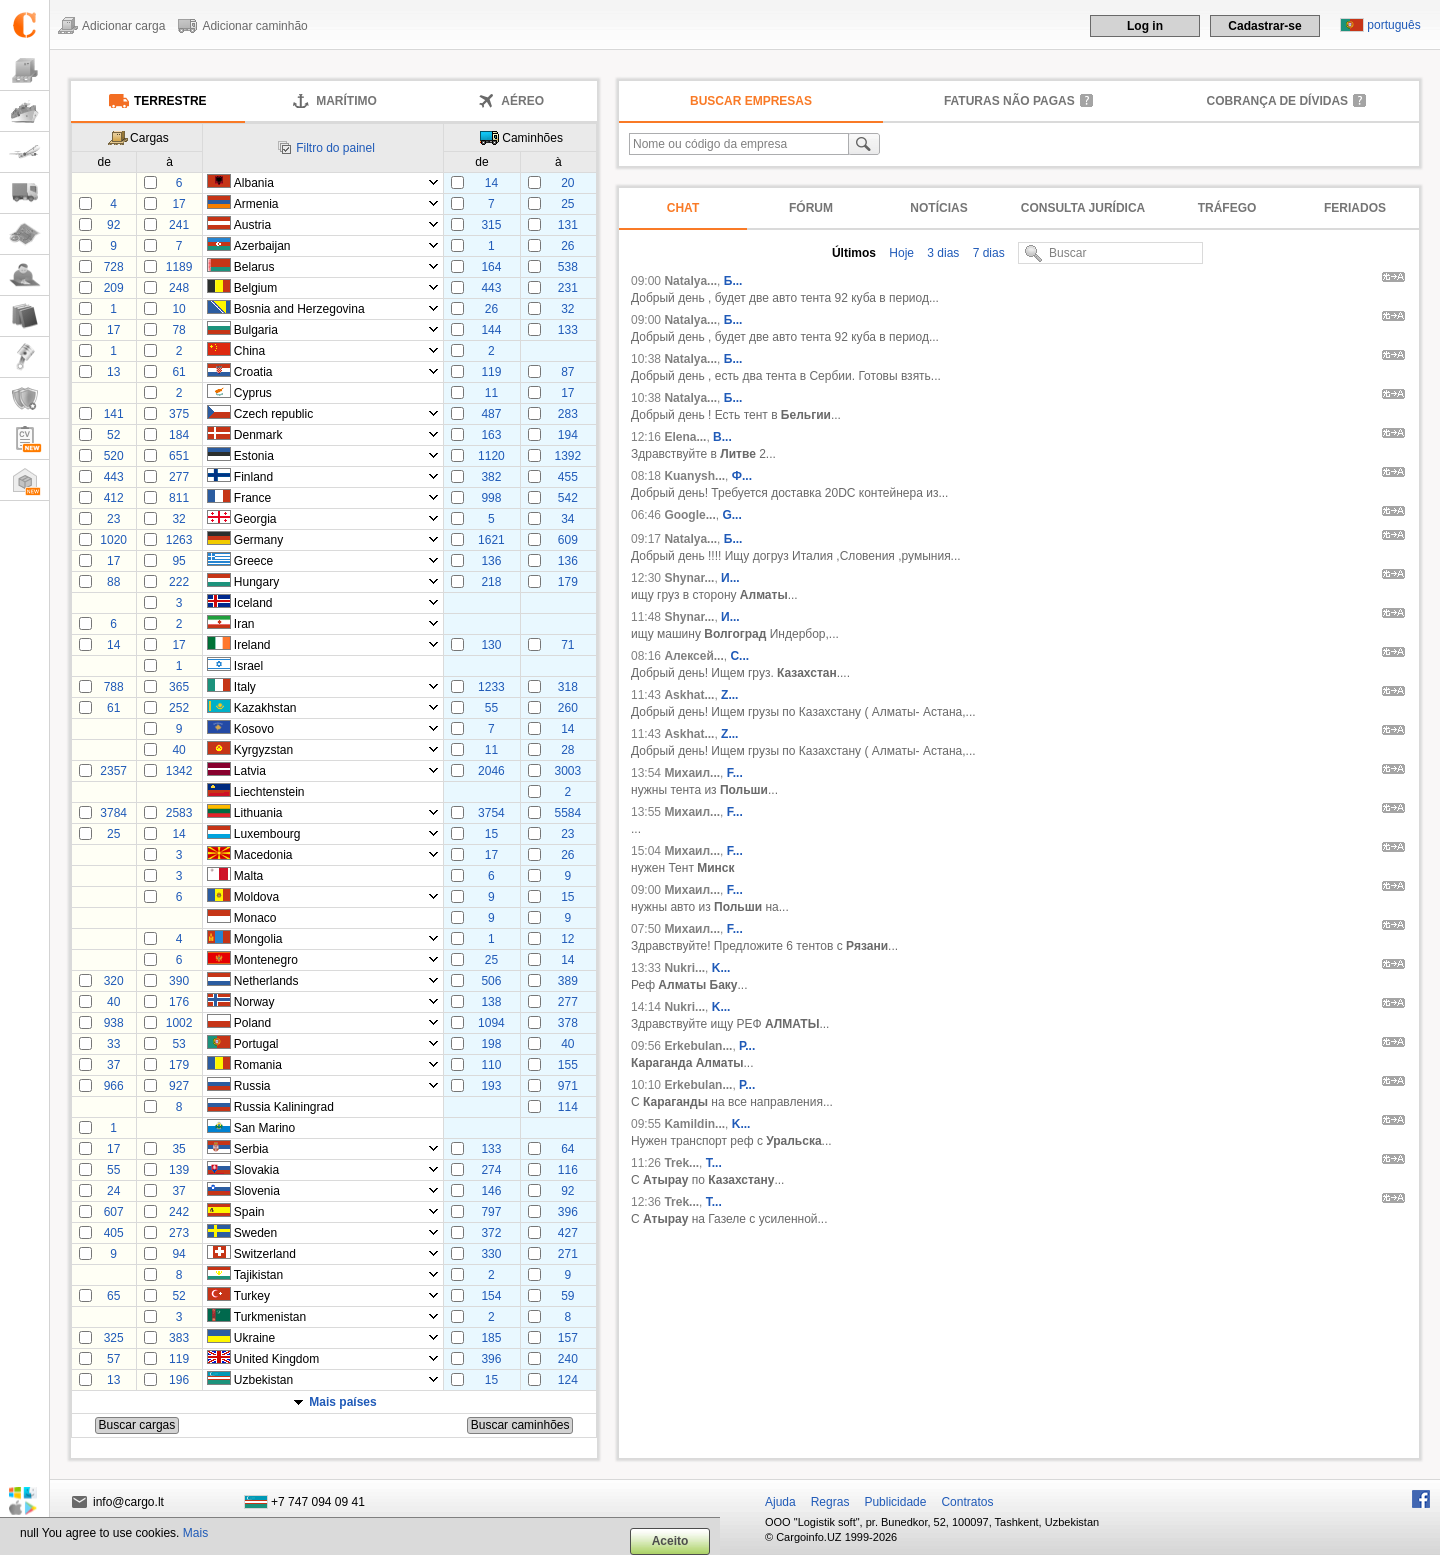  I want to click on 283, so click(568, 414).